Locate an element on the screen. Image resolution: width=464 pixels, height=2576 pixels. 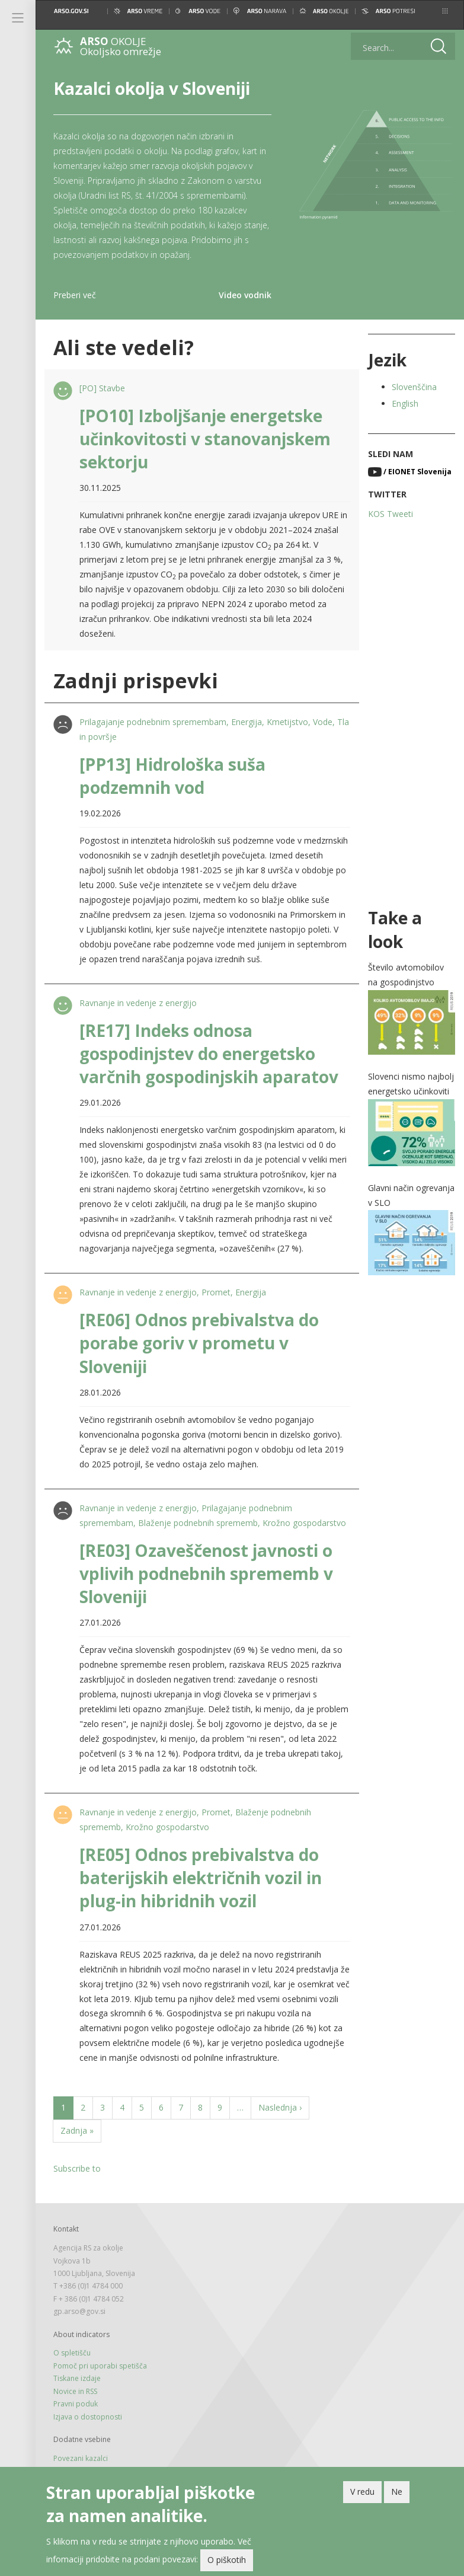
Slovenščina is located at coordinates (414, 386).